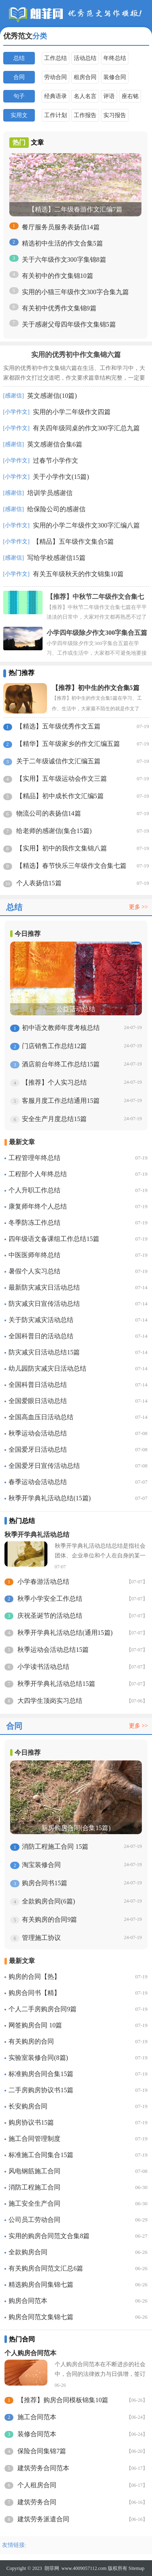 The width and height of the screenshot is (152, 2576). I want to click on 有关购房合同范文汇总6篇, so click(46, 2268).